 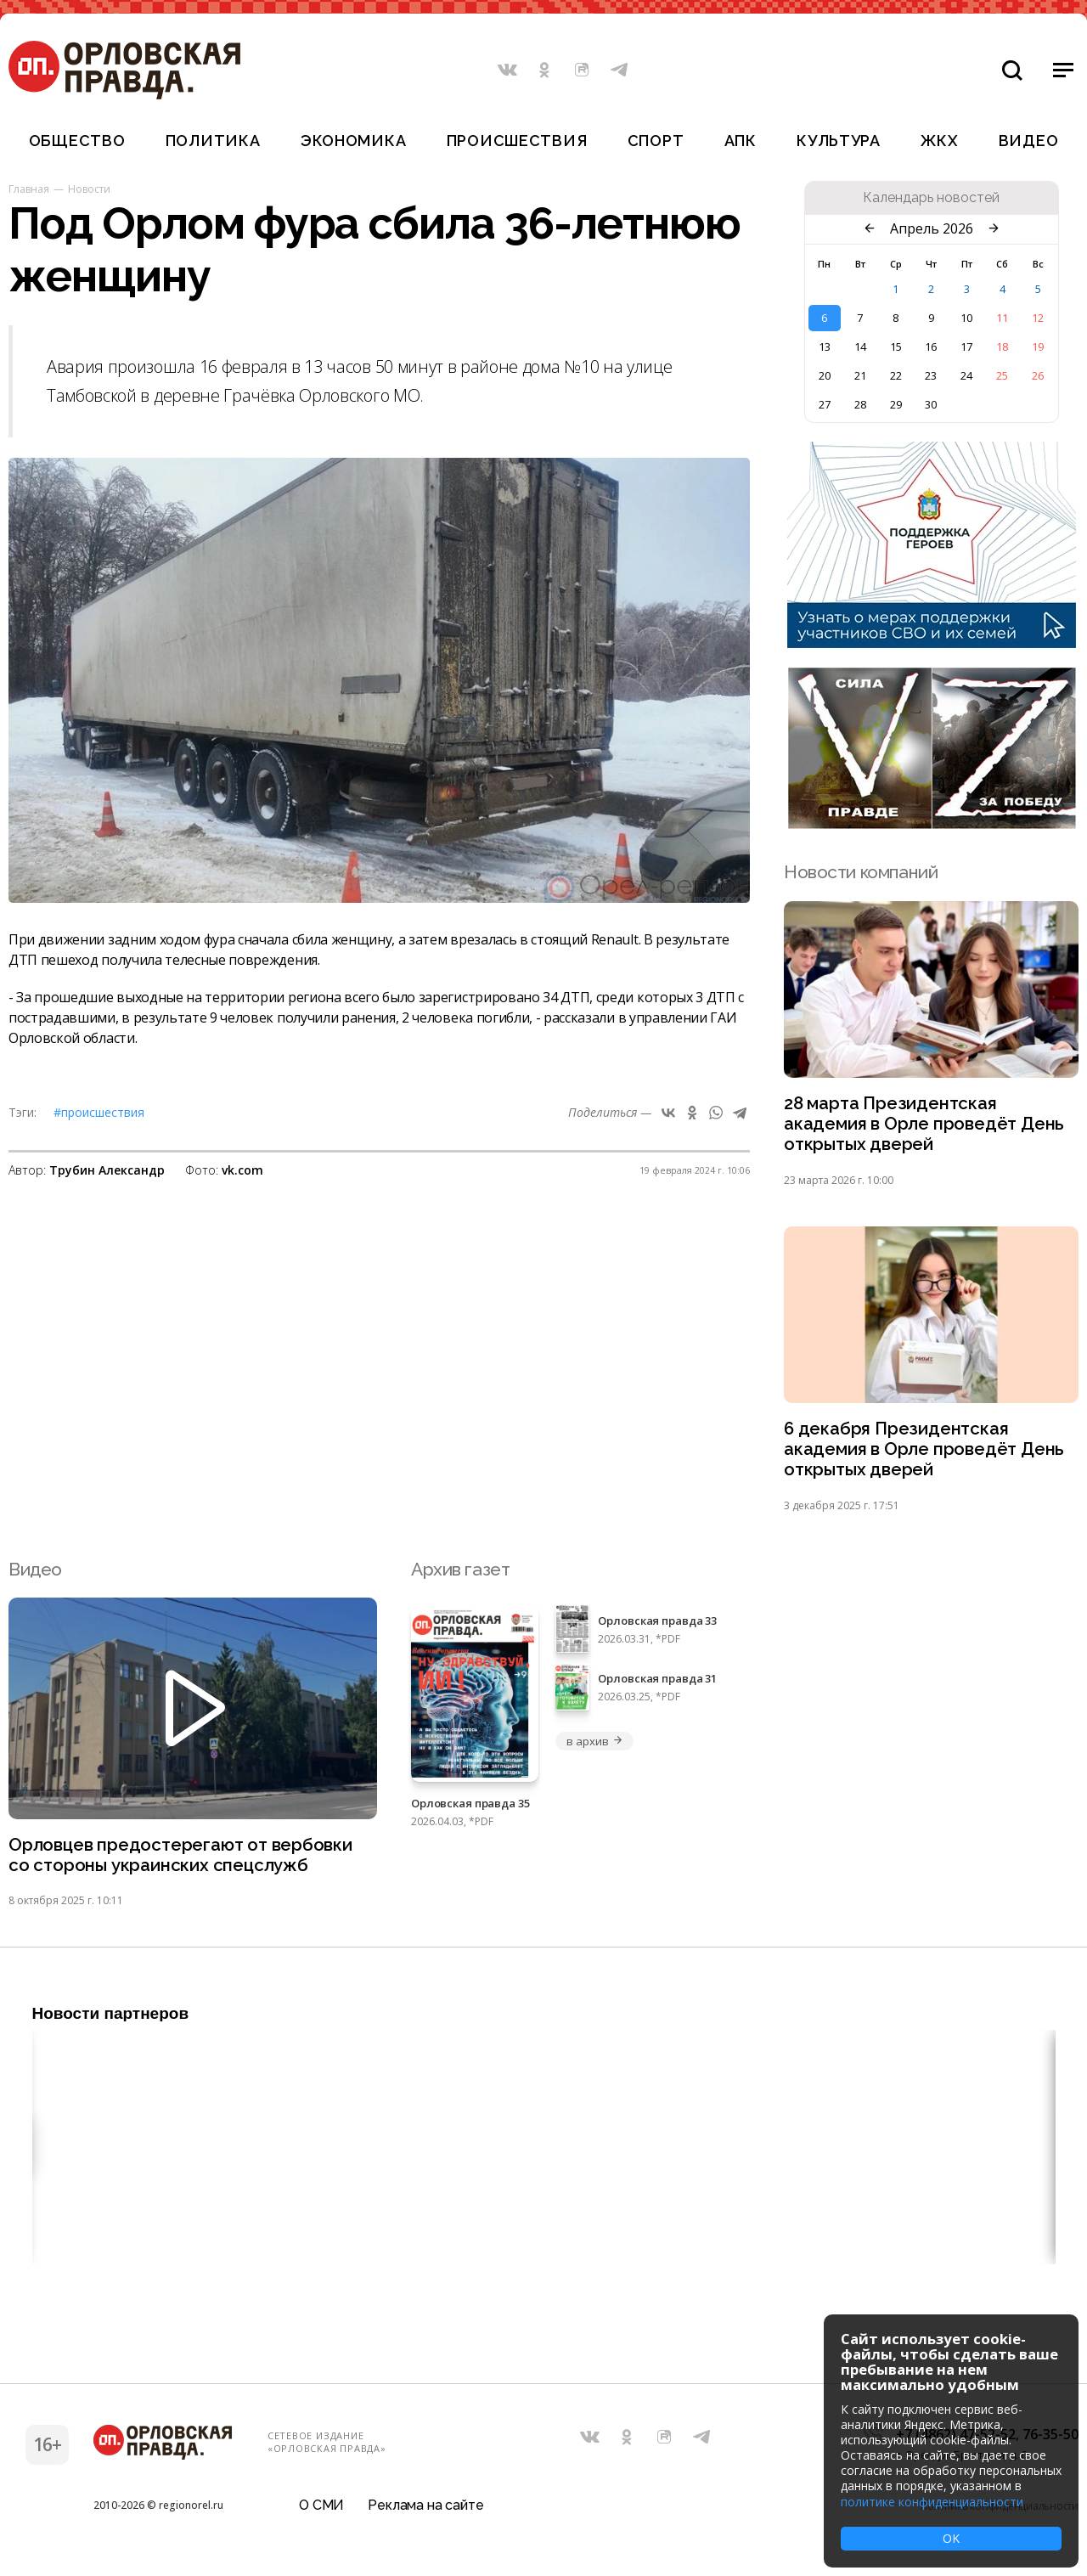 I want to click on О СМИ, so click(x=321, y=2512).